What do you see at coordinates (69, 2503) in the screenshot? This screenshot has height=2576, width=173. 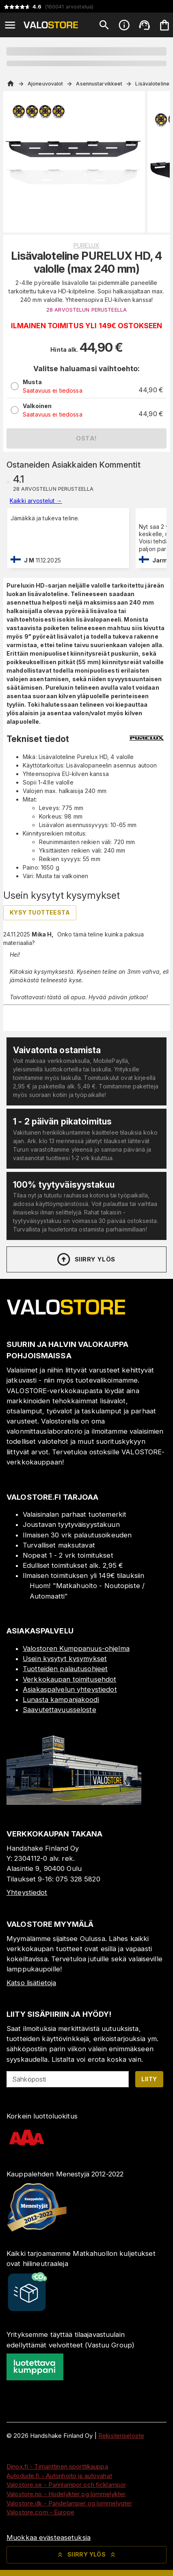 I see `Valostore.dk - Pandelamper og lommelygter` at bounding box center [69, 2503].